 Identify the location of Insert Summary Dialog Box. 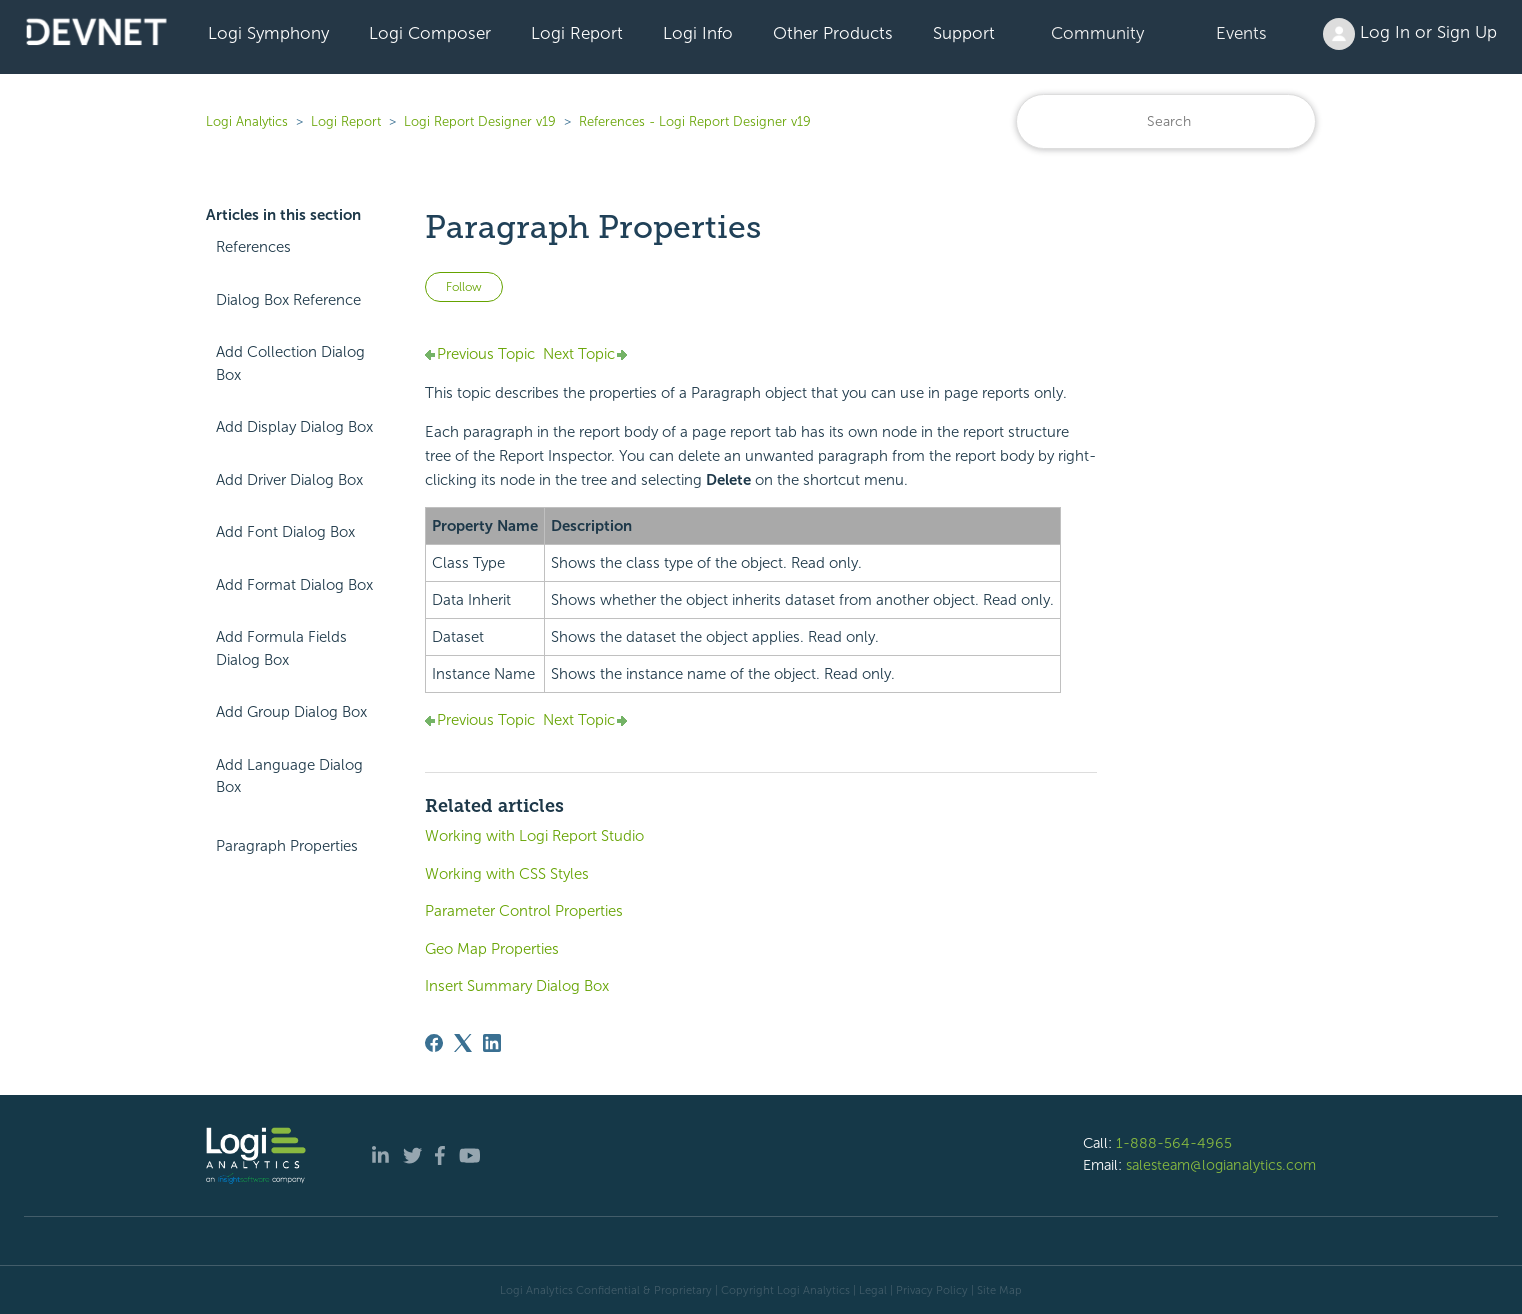
(517, 986).